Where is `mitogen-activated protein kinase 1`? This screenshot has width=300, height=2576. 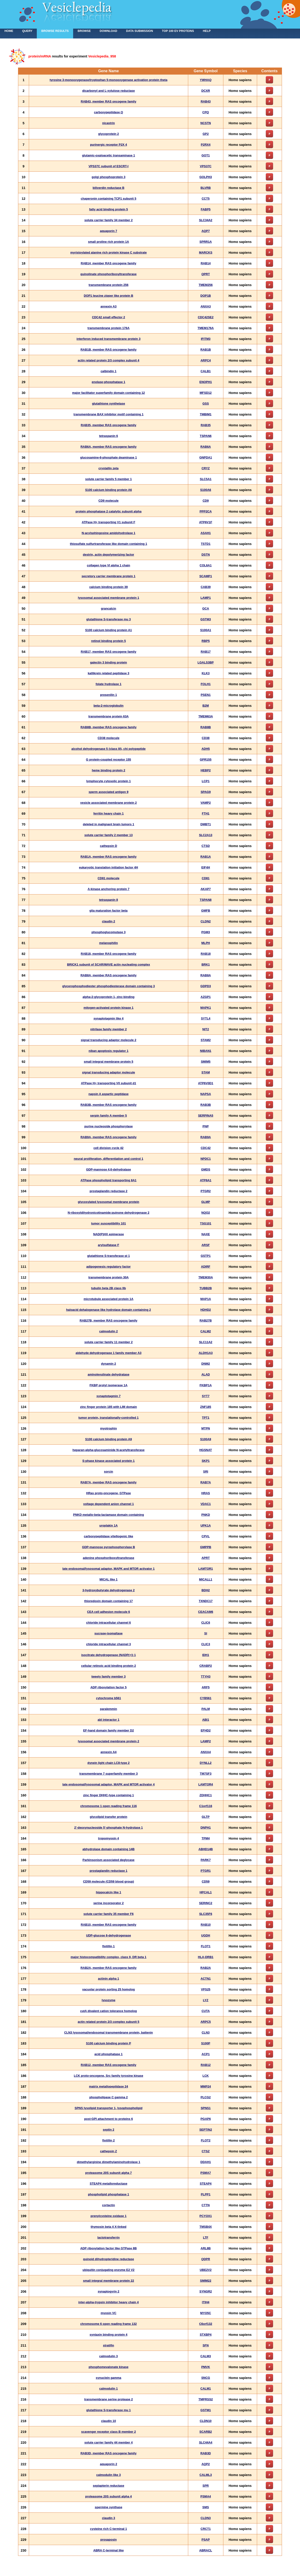
mitogen-activated protein kinase 1 is located at coordinates (108, 1007).